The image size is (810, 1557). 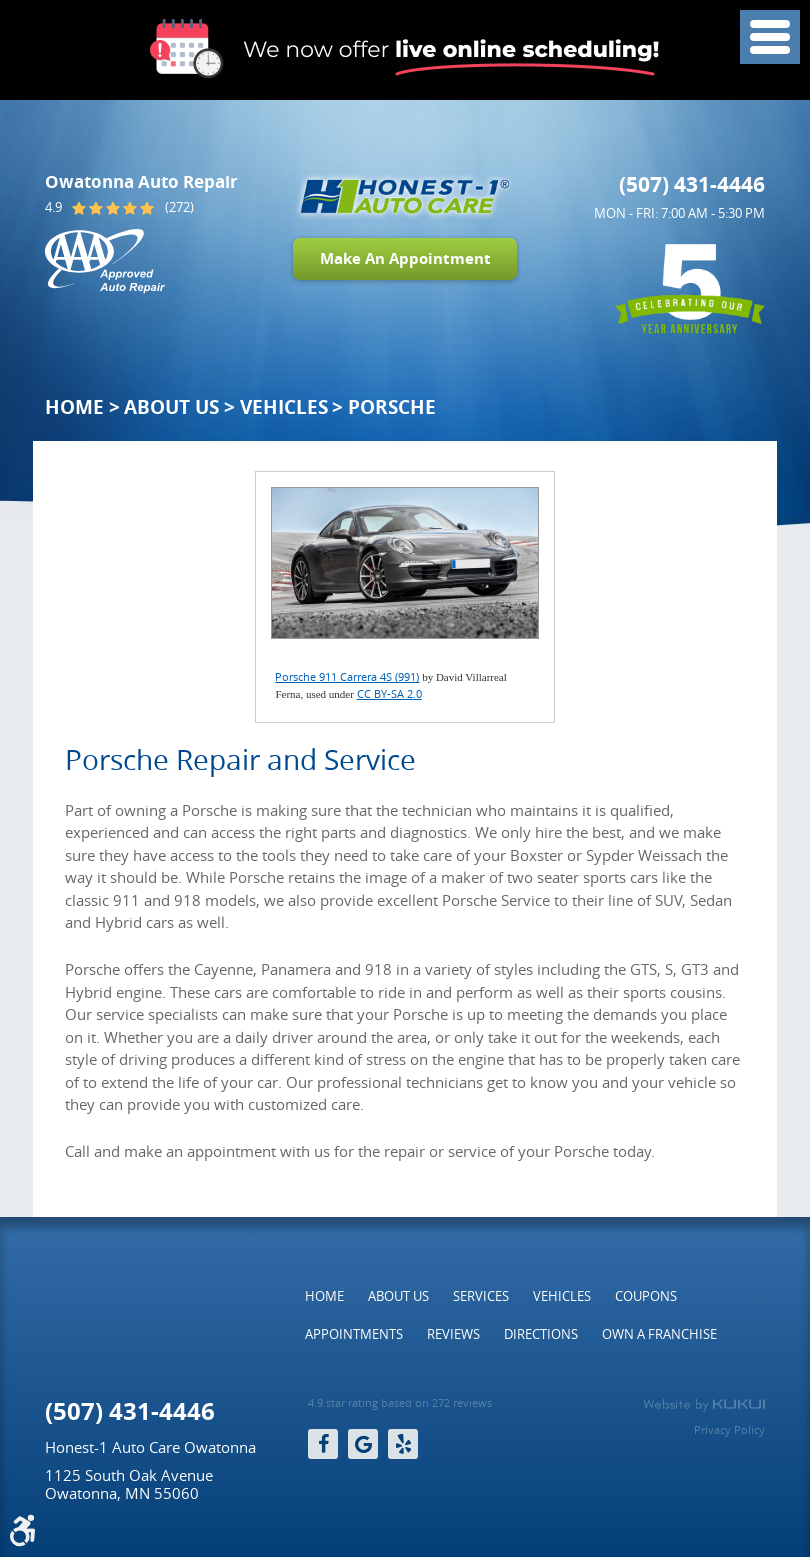 What do you see at coordinates (347, 676) in the screenshot?
I see `Porsche 911 Carrera 4S (991)` at bounding box center [347, 676].